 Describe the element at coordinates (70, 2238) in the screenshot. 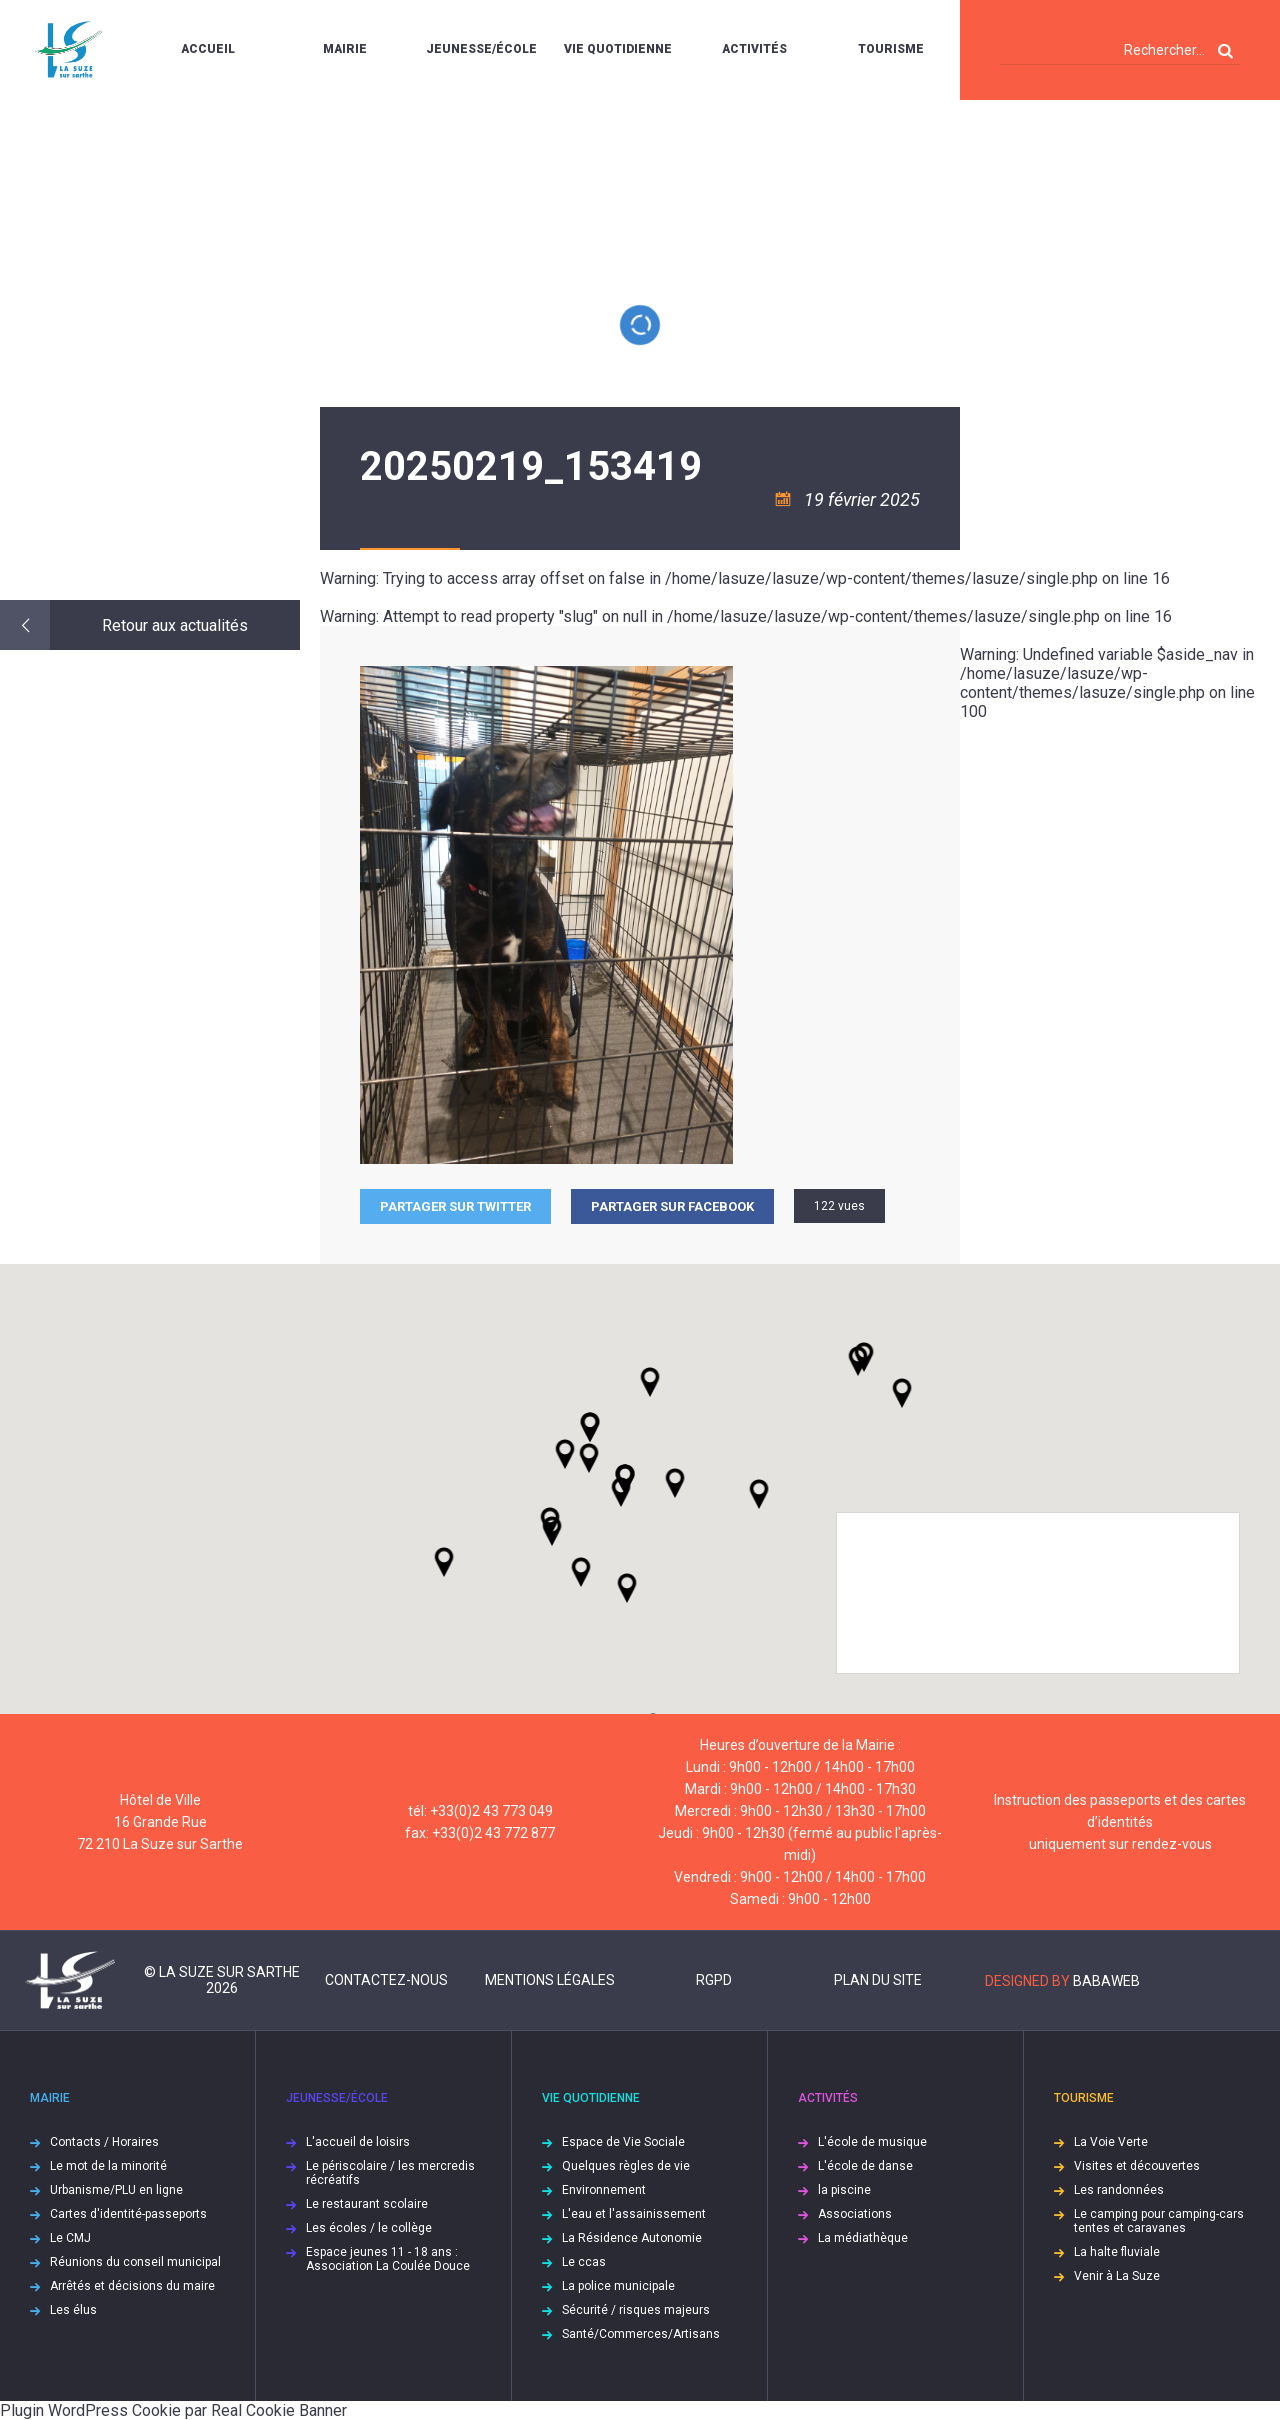

I see `Le CMJ` at that location.